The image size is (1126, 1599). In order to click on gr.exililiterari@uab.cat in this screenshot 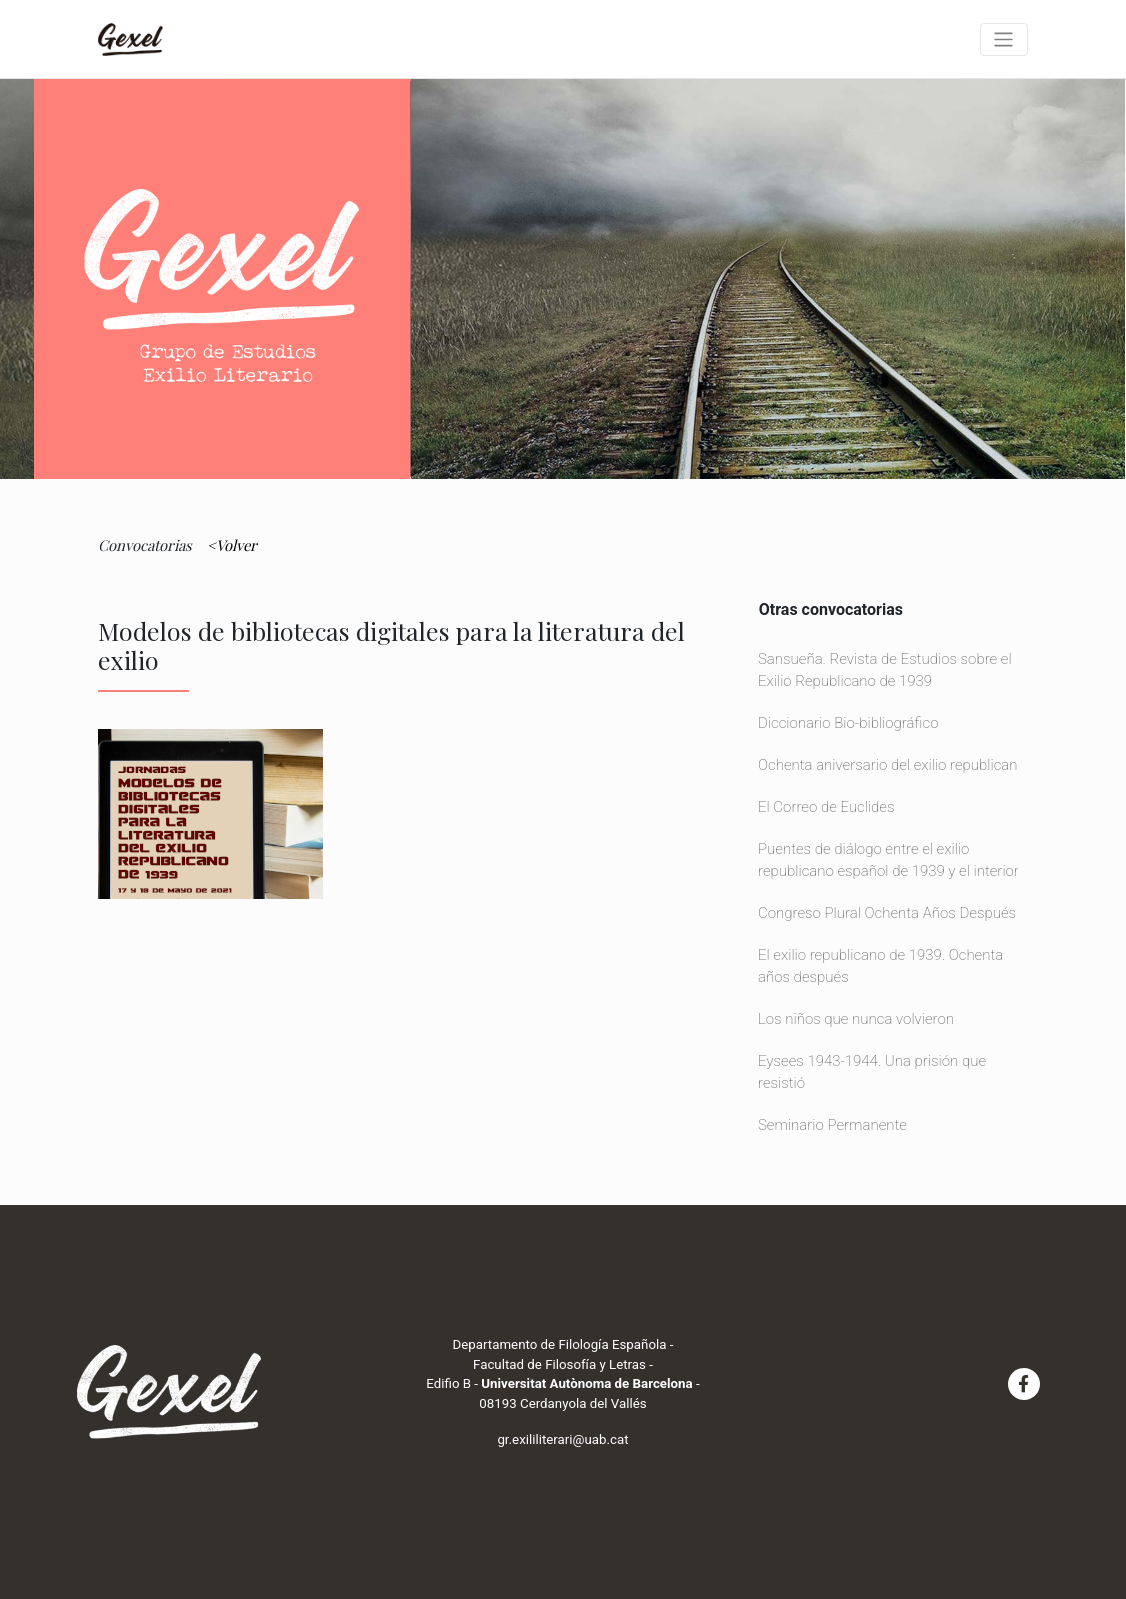, I will do `click(562, 1439)`.